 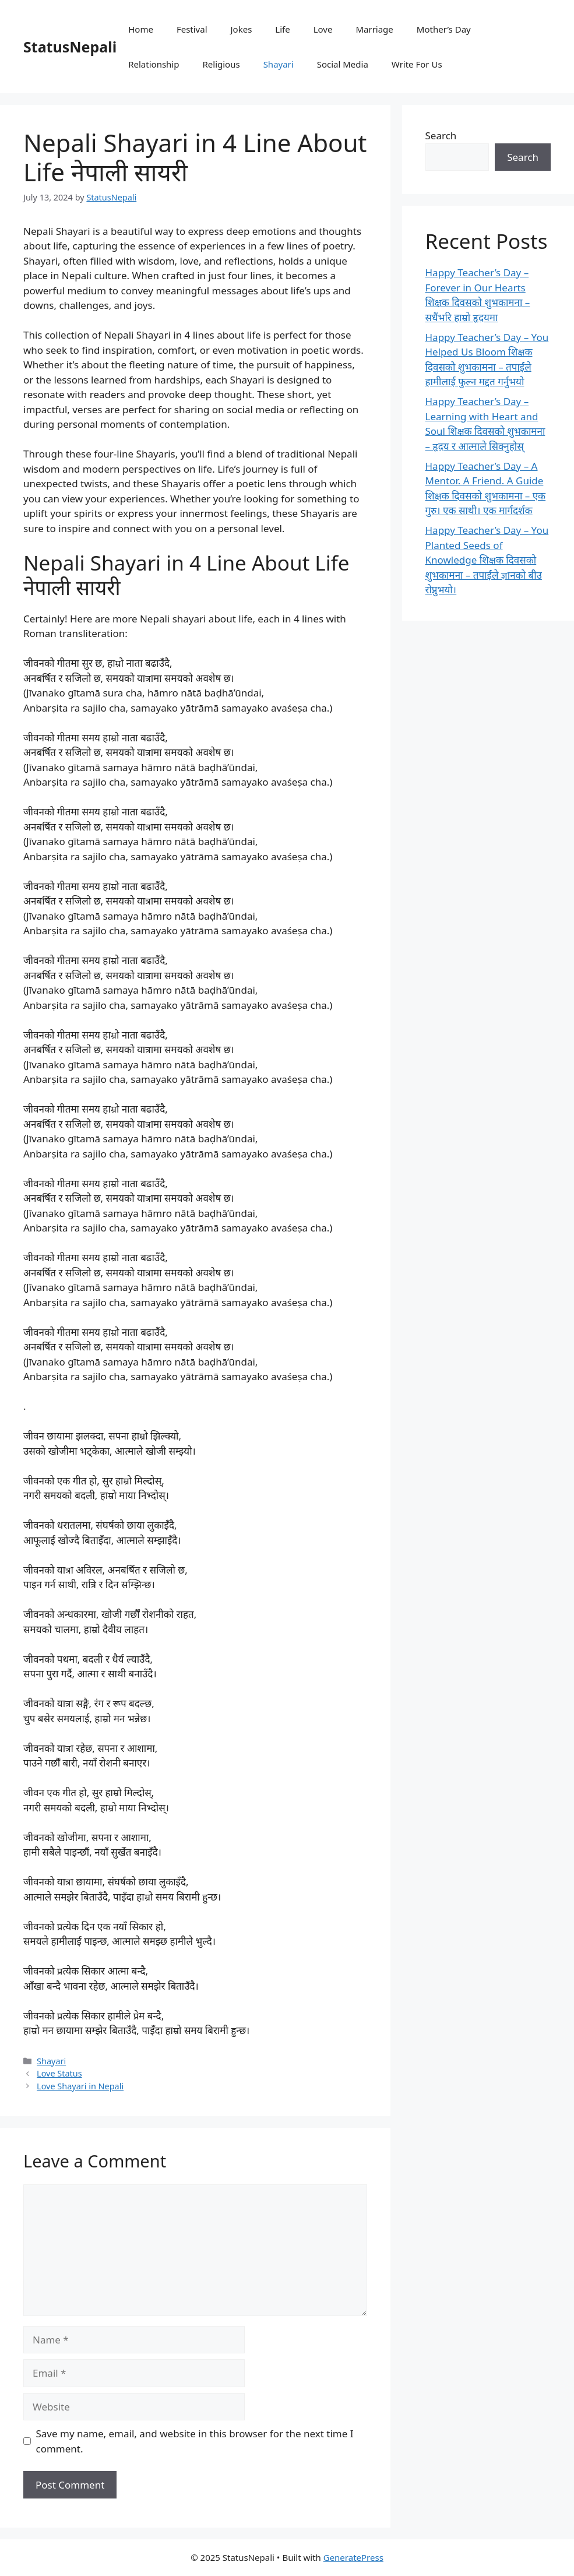 What do you see at coordinates (487, 559) in the screenshot?
I see `Happy Teacher’s Day – You Planted Seeds of Knowledge शिक्षक दिवसको शुभकामना – तपाईंले ज्ञानको बीउ रोप्नुभयो।` at bounding box center [487, 559].